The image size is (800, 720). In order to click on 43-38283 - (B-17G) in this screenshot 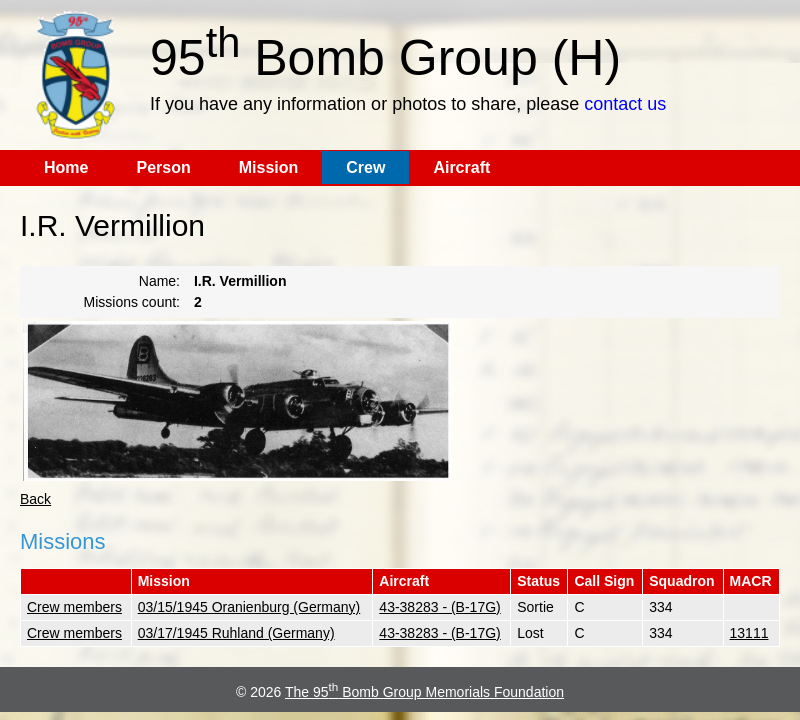, I will do `click(439, 607)`.